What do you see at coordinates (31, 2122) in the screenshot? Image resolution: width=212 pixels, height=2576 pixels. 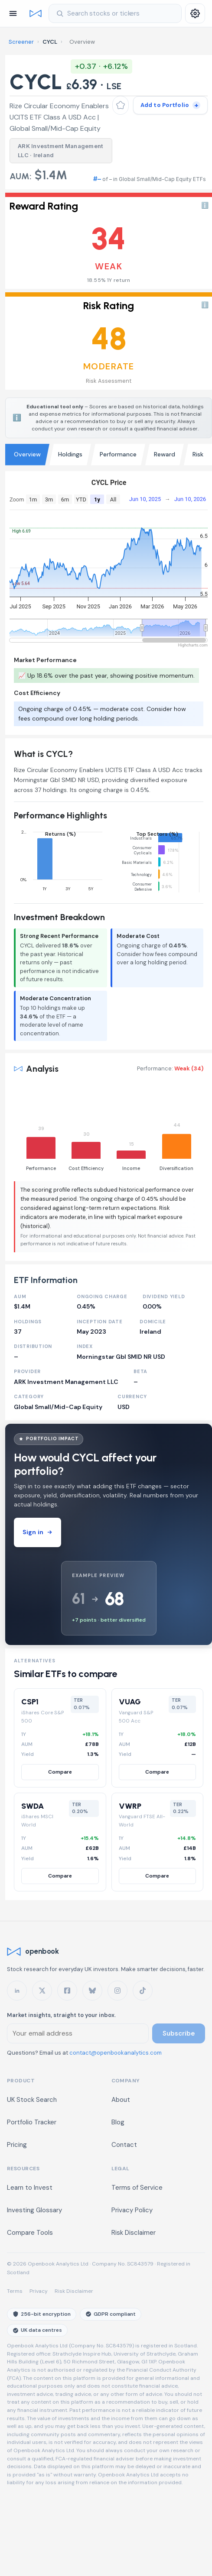 I see `Portfolio Tracker` at bounding box center [31, 2122].